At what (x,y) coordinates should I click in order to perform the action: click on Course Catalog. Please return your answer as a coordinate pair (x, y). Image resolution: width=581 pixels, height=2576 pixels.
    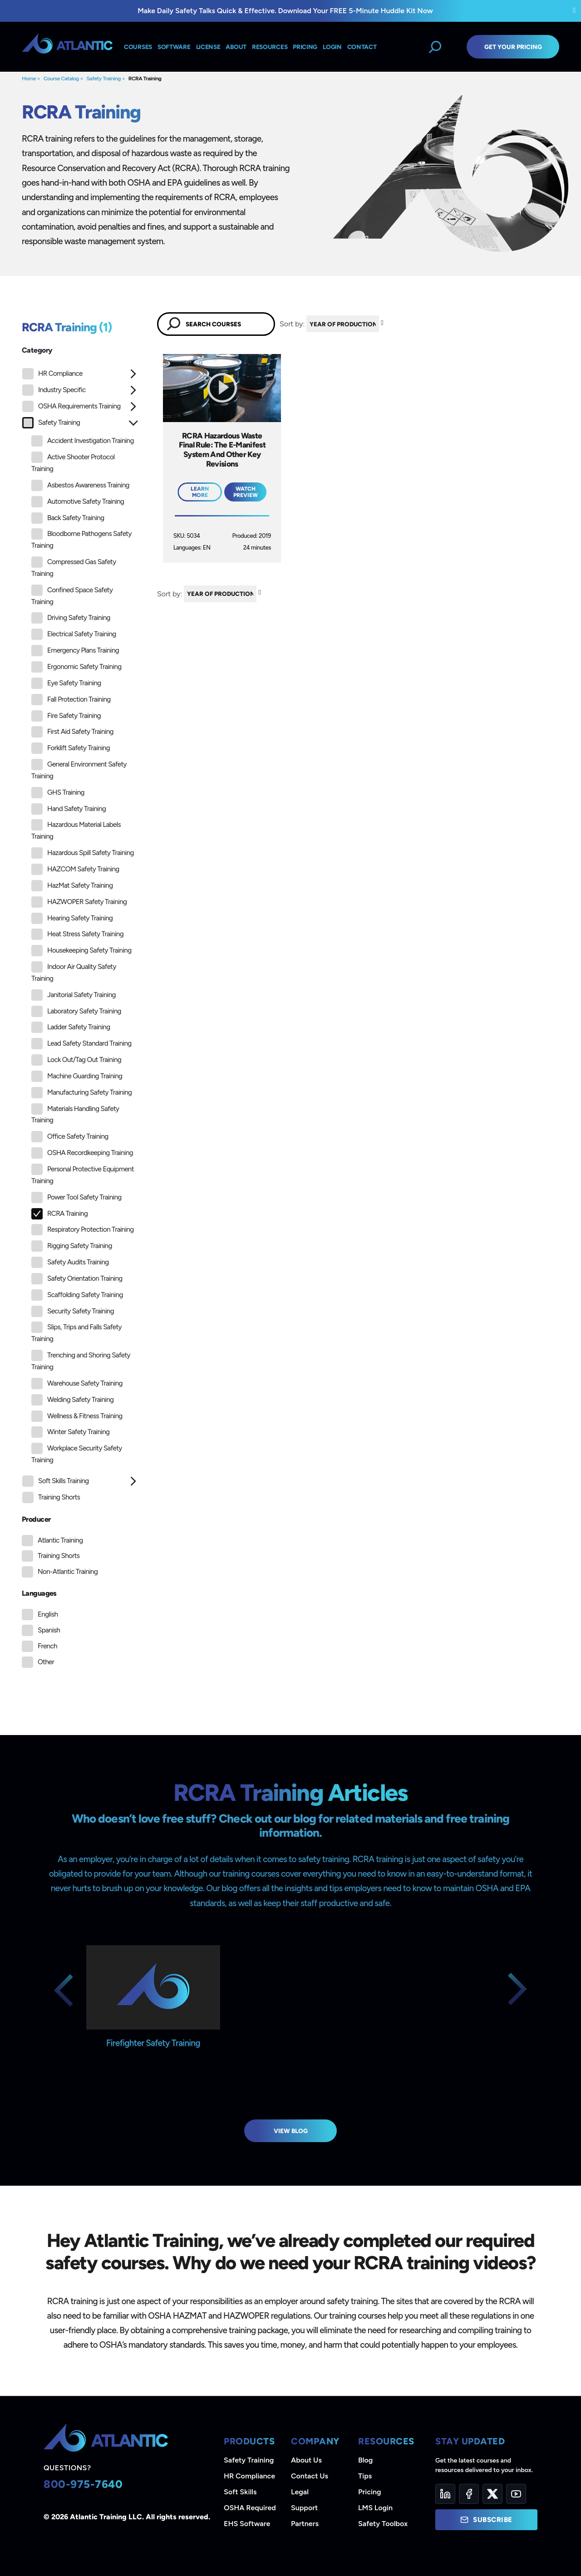
    Looking at the image, I should click on (61, 78).